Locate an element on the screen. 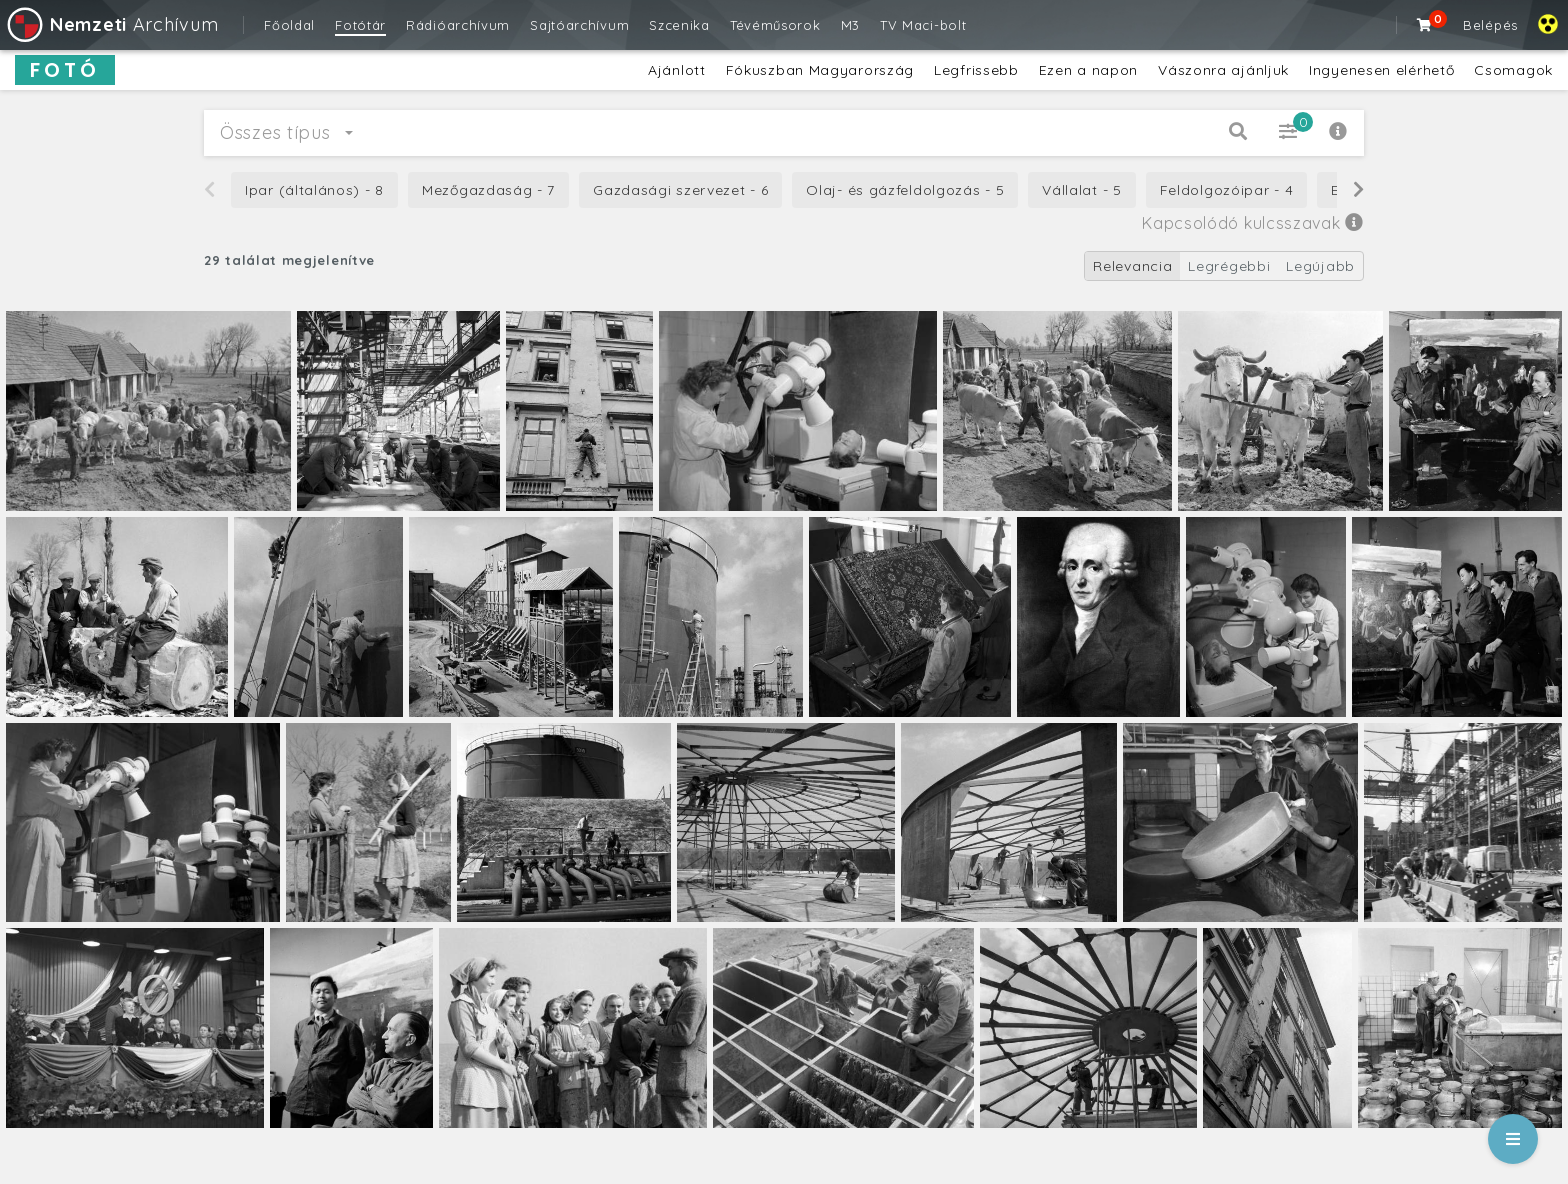 The width and height of the screenshot is (1568, 1184). Vászonra ajánljuk is located at coordinates (1223, 70).